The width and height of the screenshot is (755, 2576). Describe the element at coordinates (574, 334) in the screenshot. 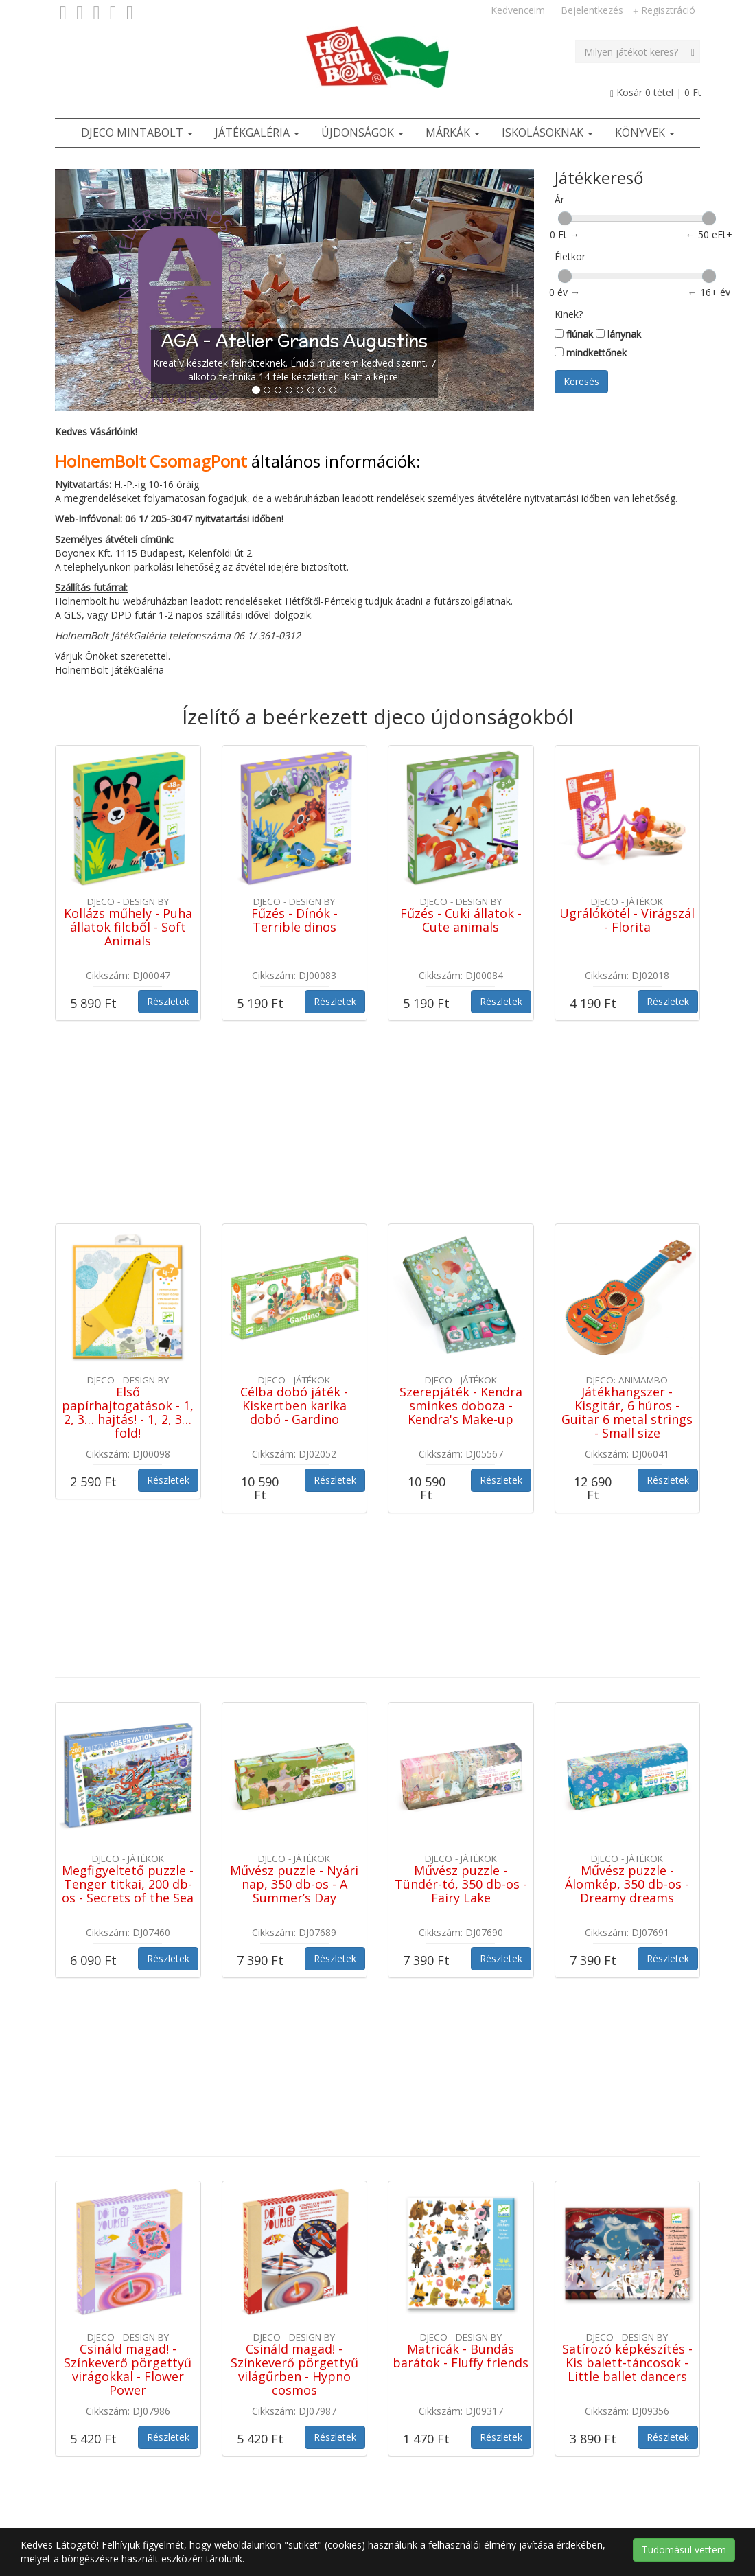

I see `fiúnak` at that location.